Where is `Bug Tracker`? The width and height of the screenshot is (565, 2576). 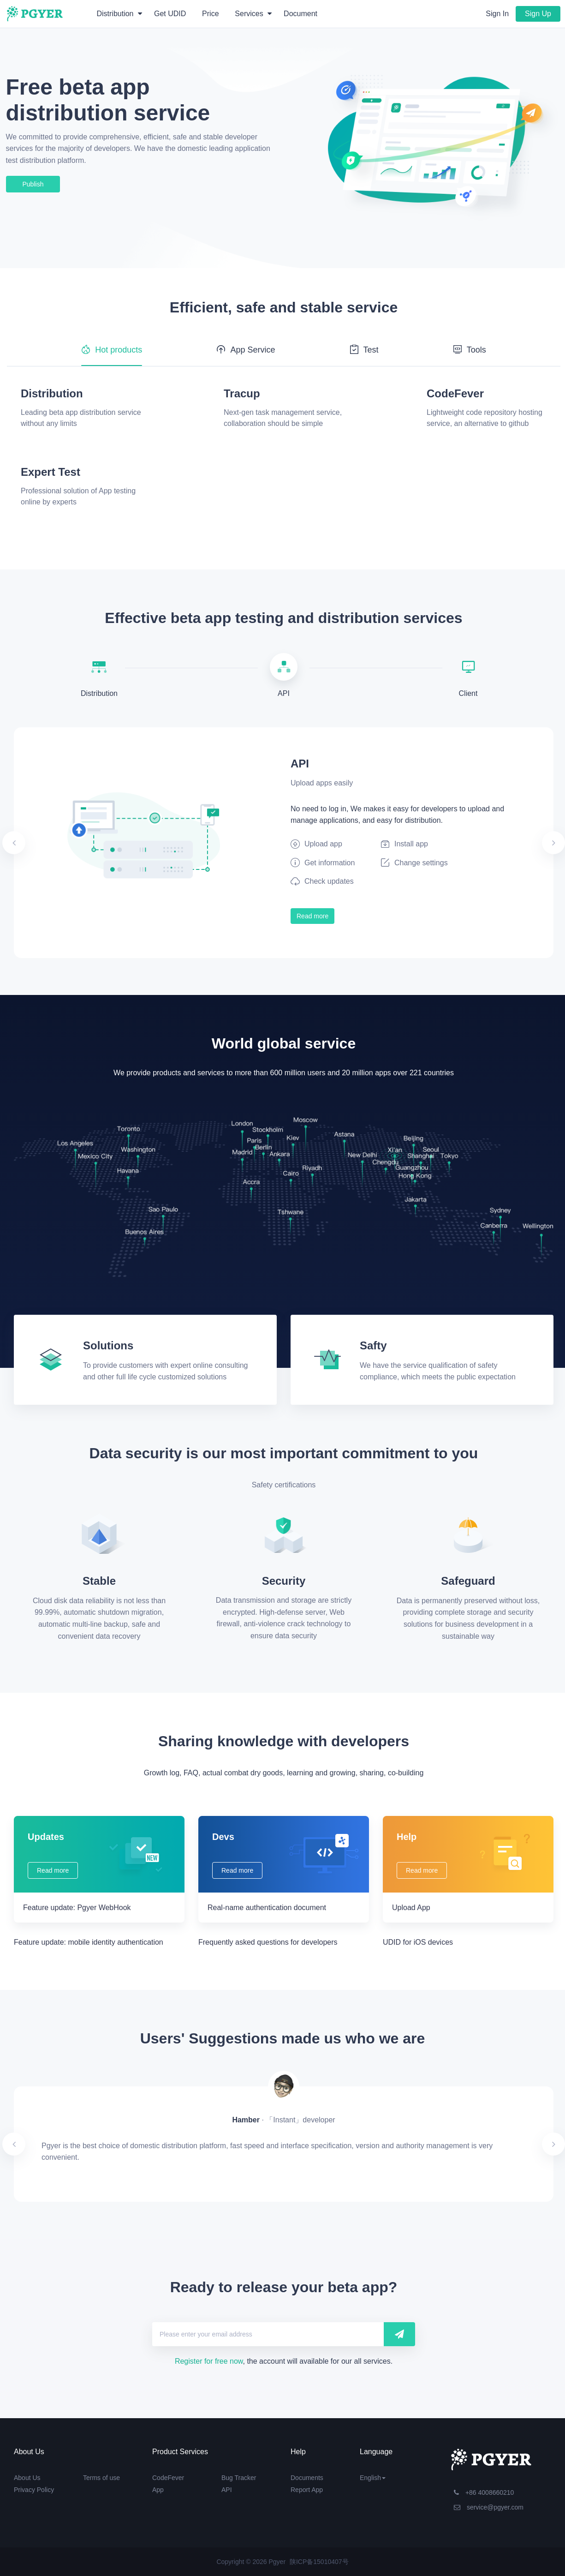
Bug Tracker is located at coordinates (238, 2477).